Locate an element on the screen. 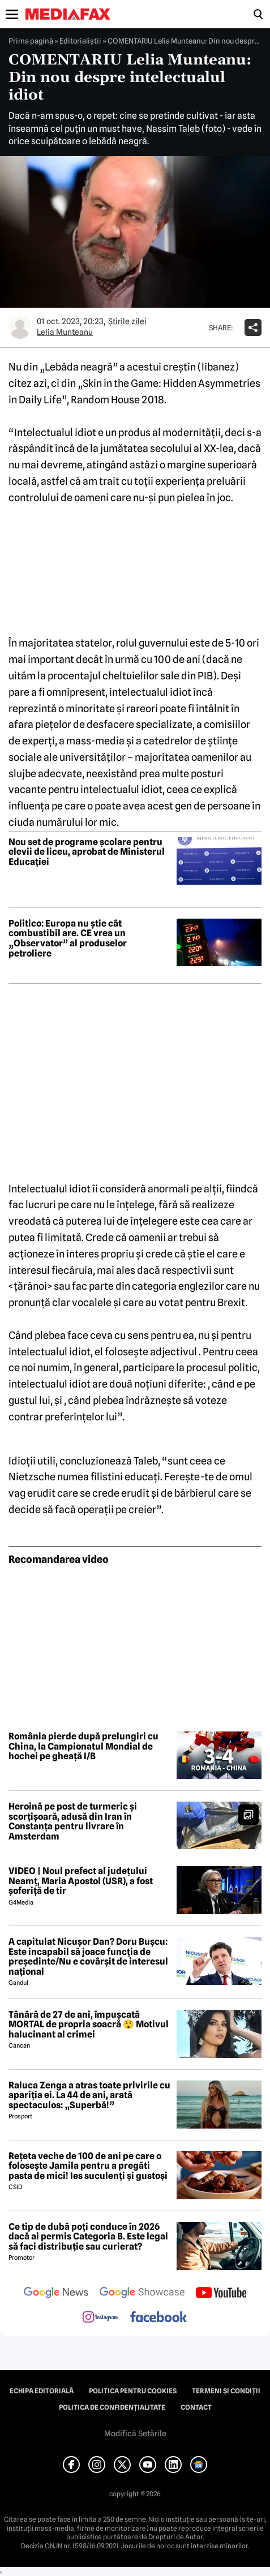 This screenshot has width=270, height=2576. Politica pentru Cookies is located at coordinates (133, 2391).